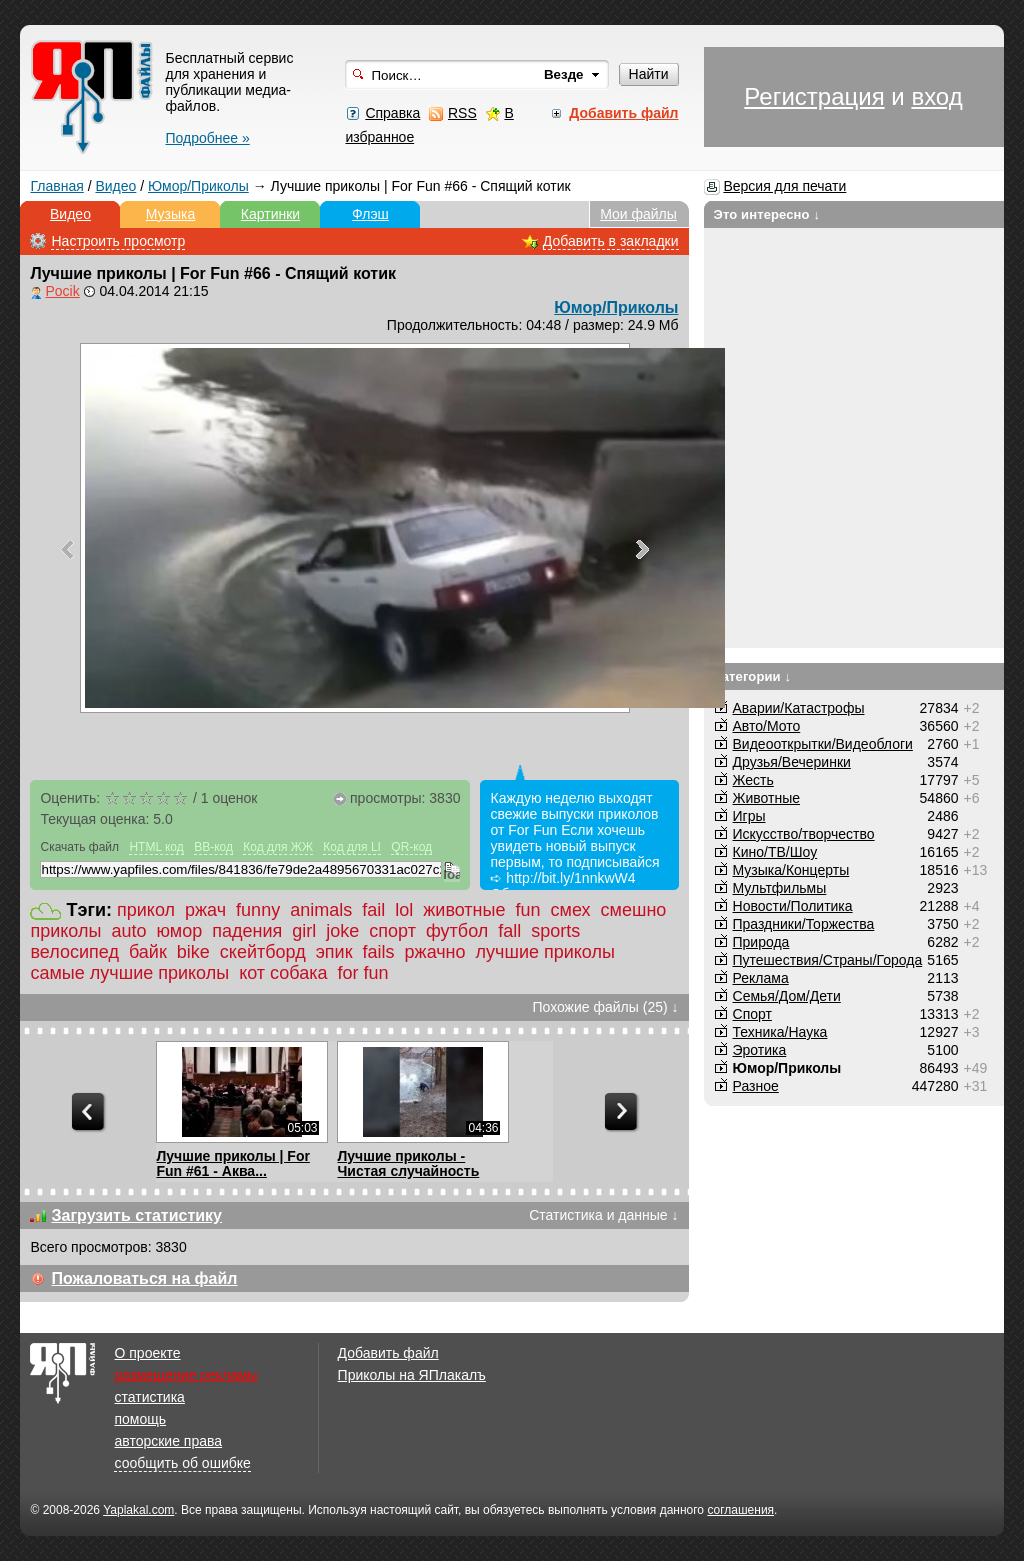 This screenshot has width=1024, height=1561. Describe the element at coordinates (182, 1463) in the screenshot. I see `сообщить об ошибке` at that location.